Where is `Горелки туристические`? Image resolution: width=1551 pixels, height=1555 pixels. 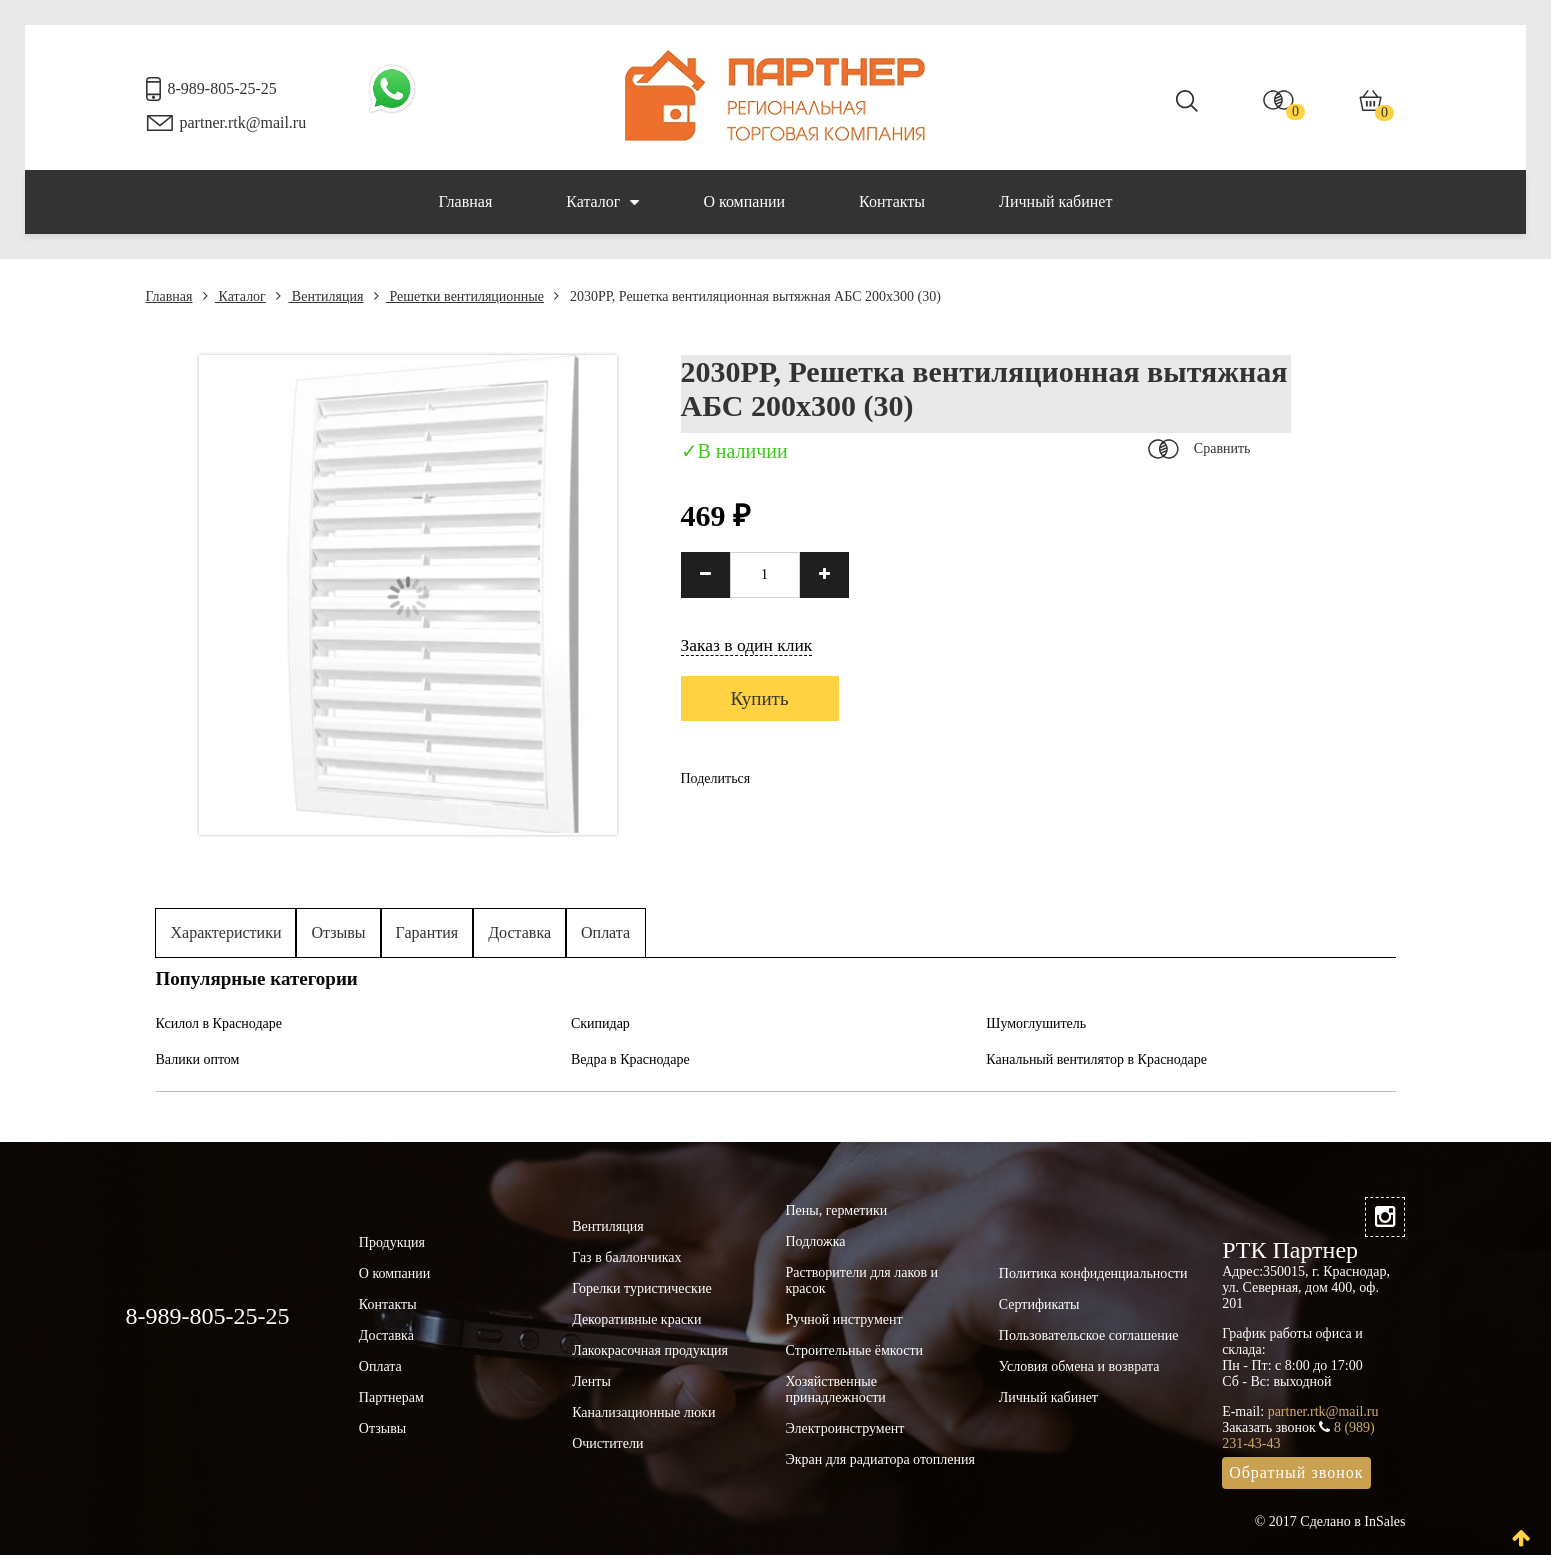 Горелки туристические is located at coordinates (641, 1288).